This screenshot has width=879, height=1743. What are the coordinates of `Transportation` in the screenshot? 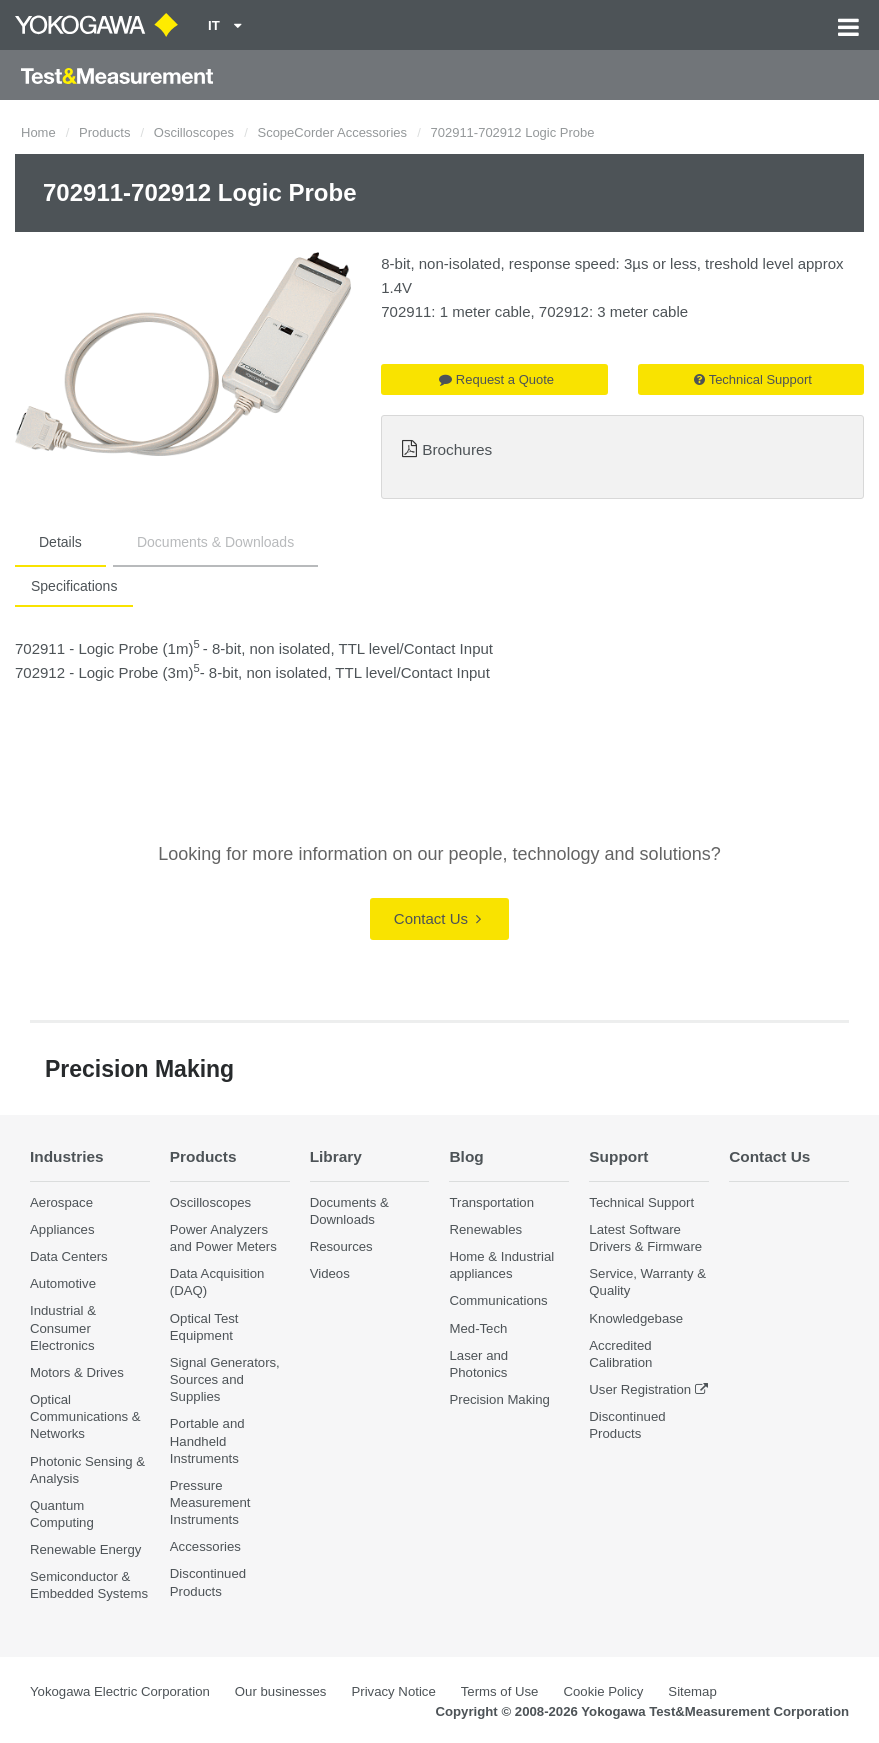 It's located at (491, 1202).